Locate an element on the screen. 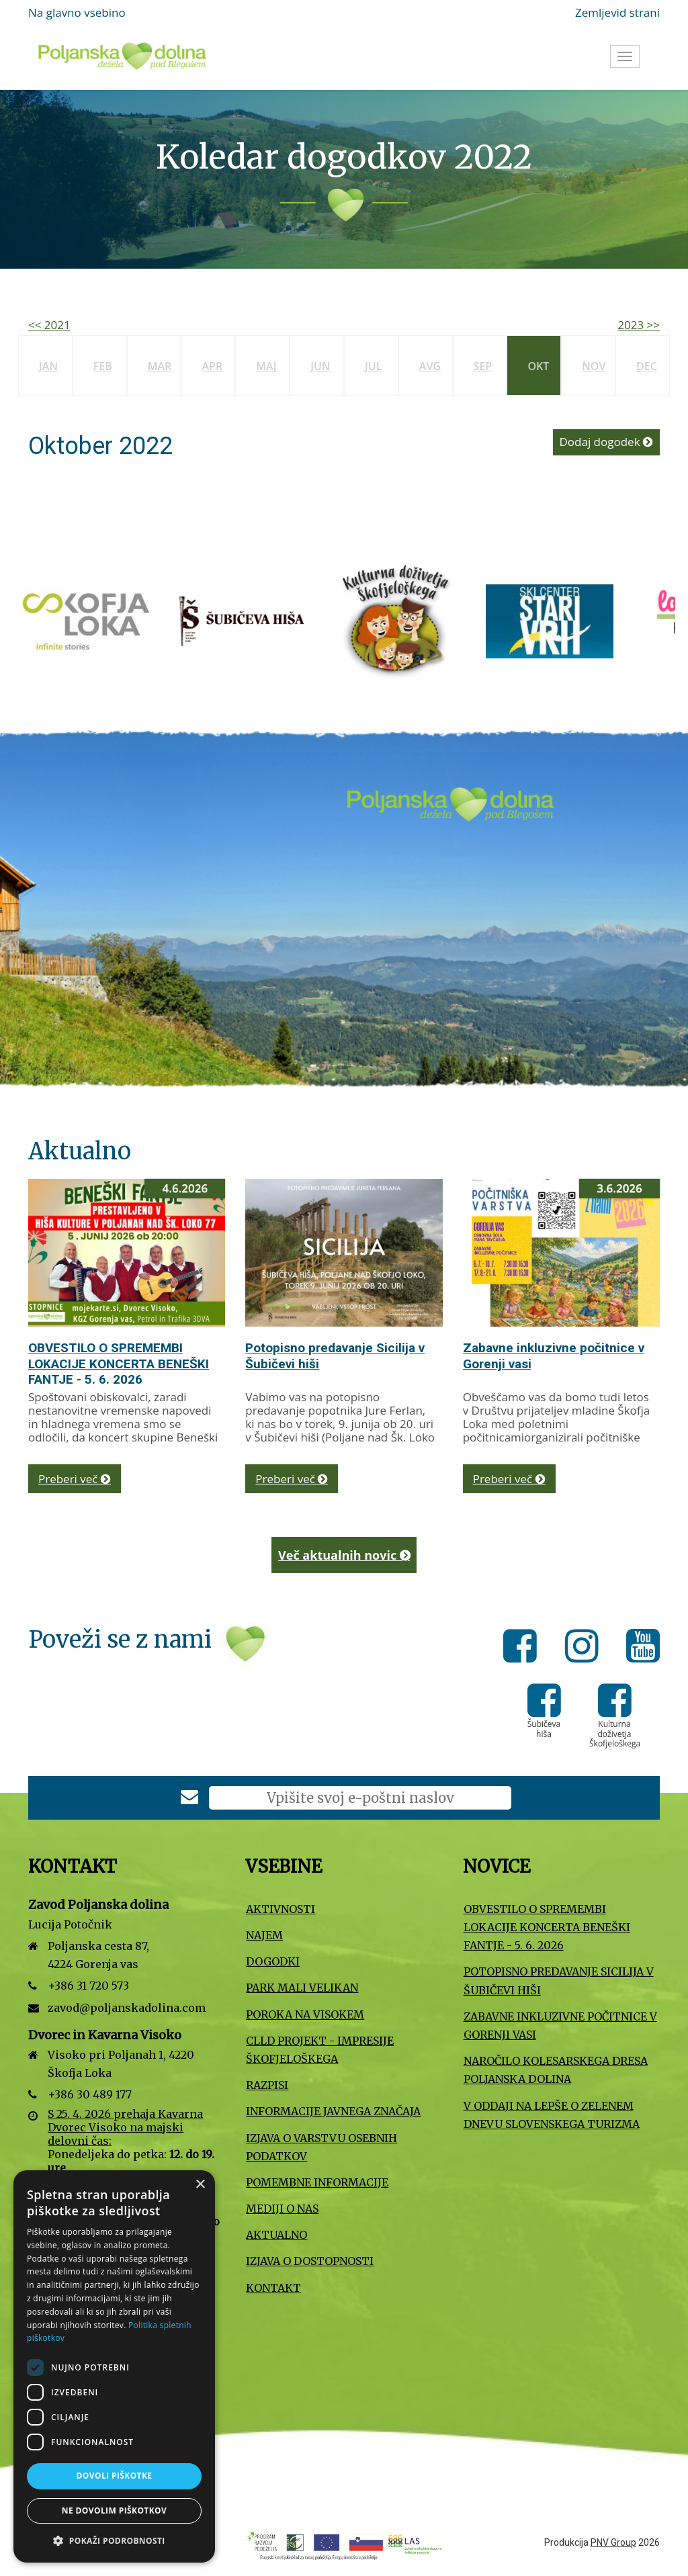 Image resolution: width=688 pixels, height=2576 pixels. Pomembne informacije is located at coordinates (317, 2182).